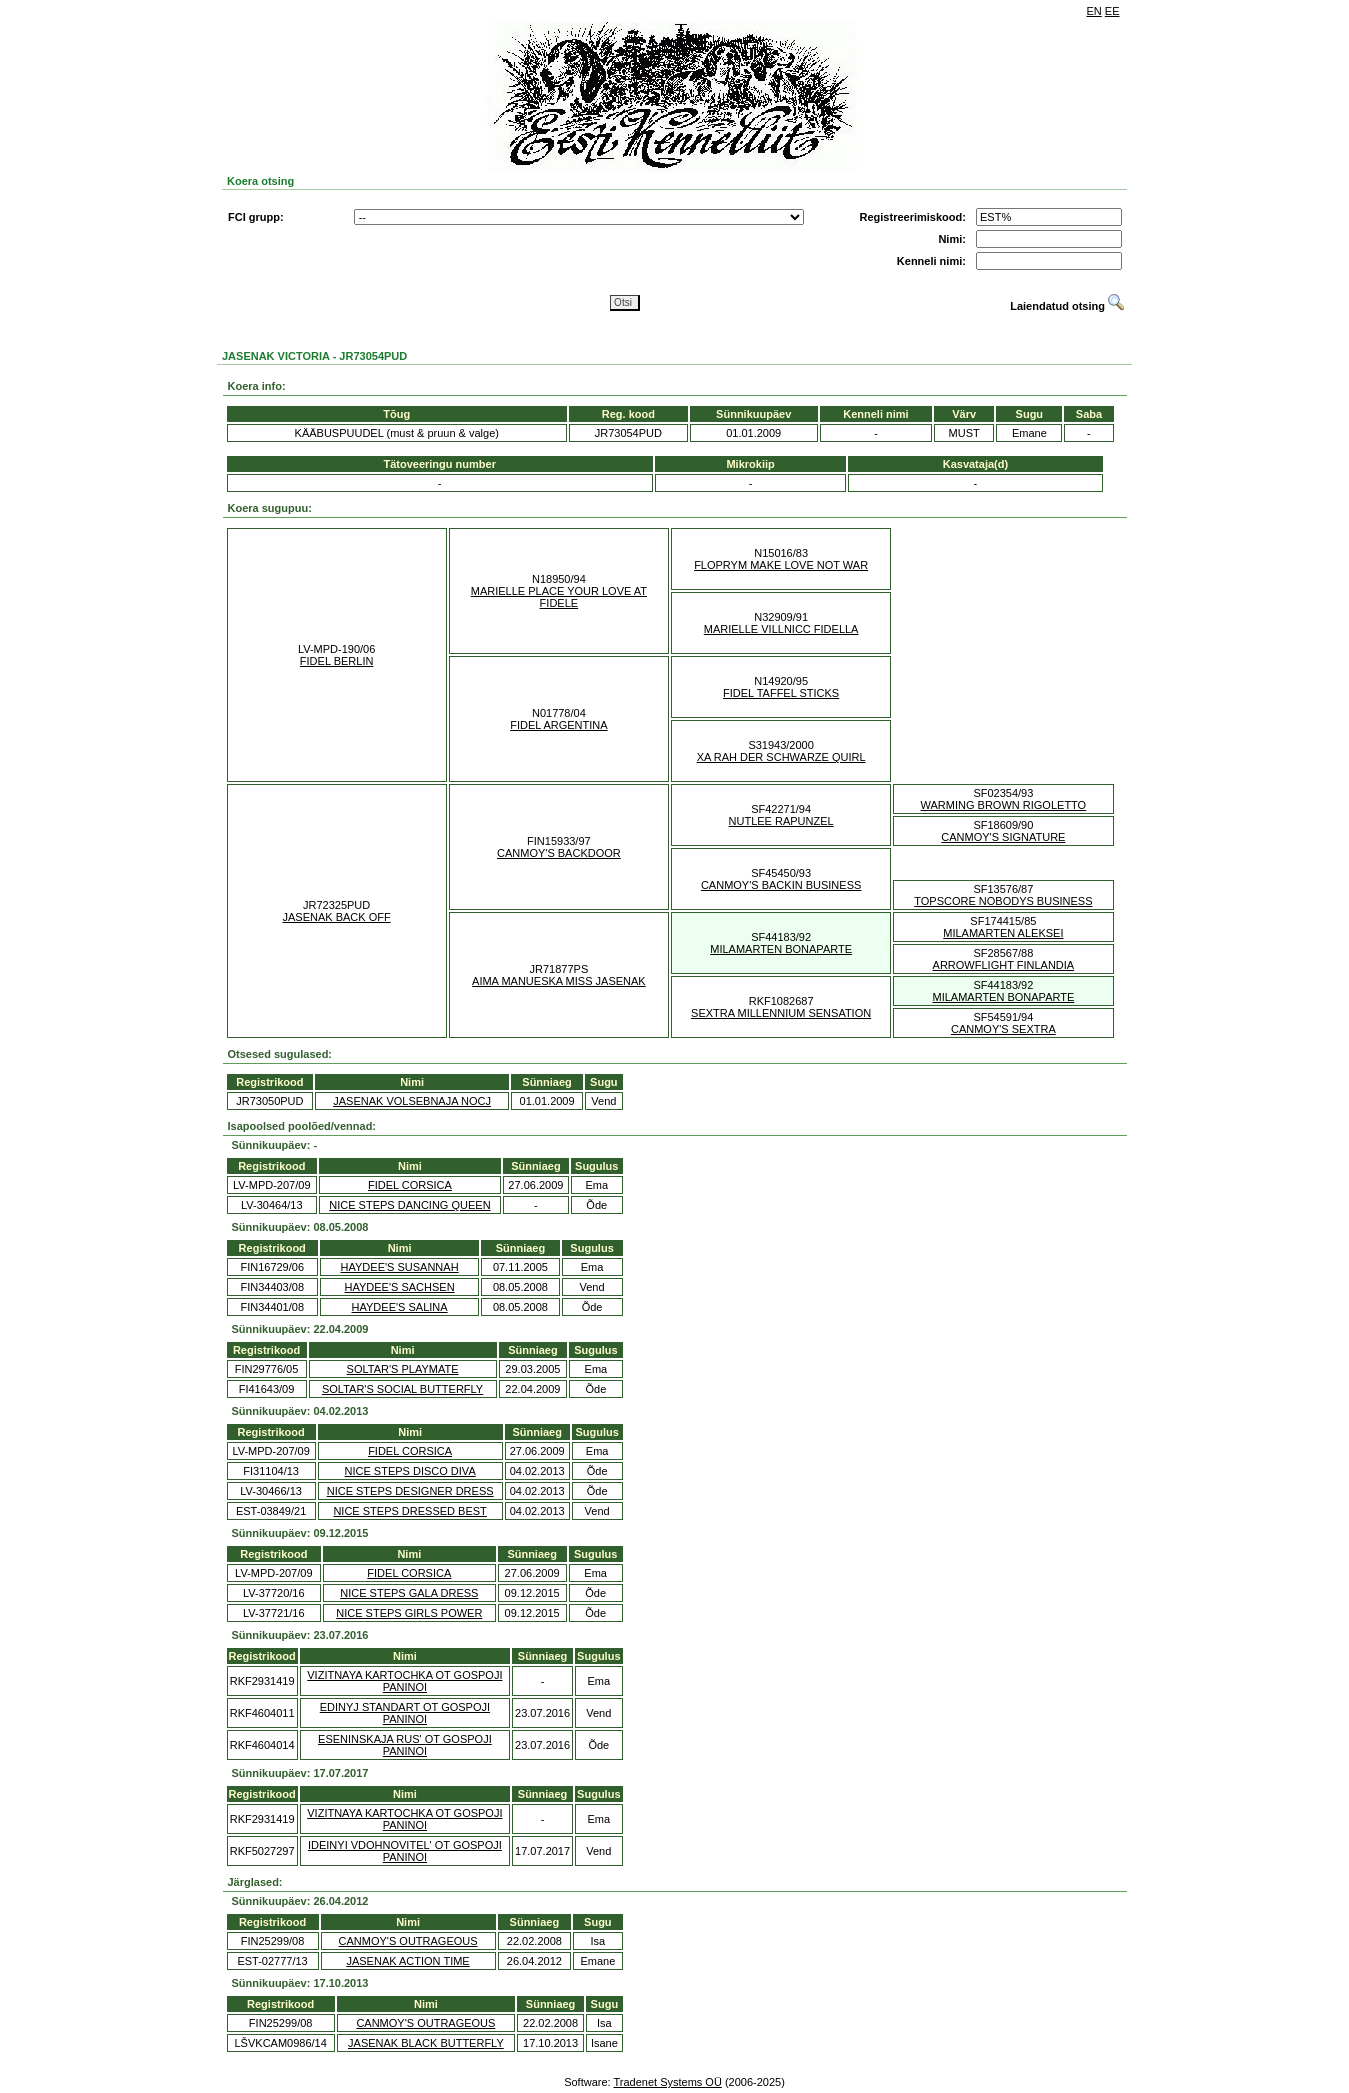 The height and width of the screenshot is (2093, 1349). What do you see at coordinates (1112, 11) in the screenshot?
I see `EE` at bounding box center [1112, 11].